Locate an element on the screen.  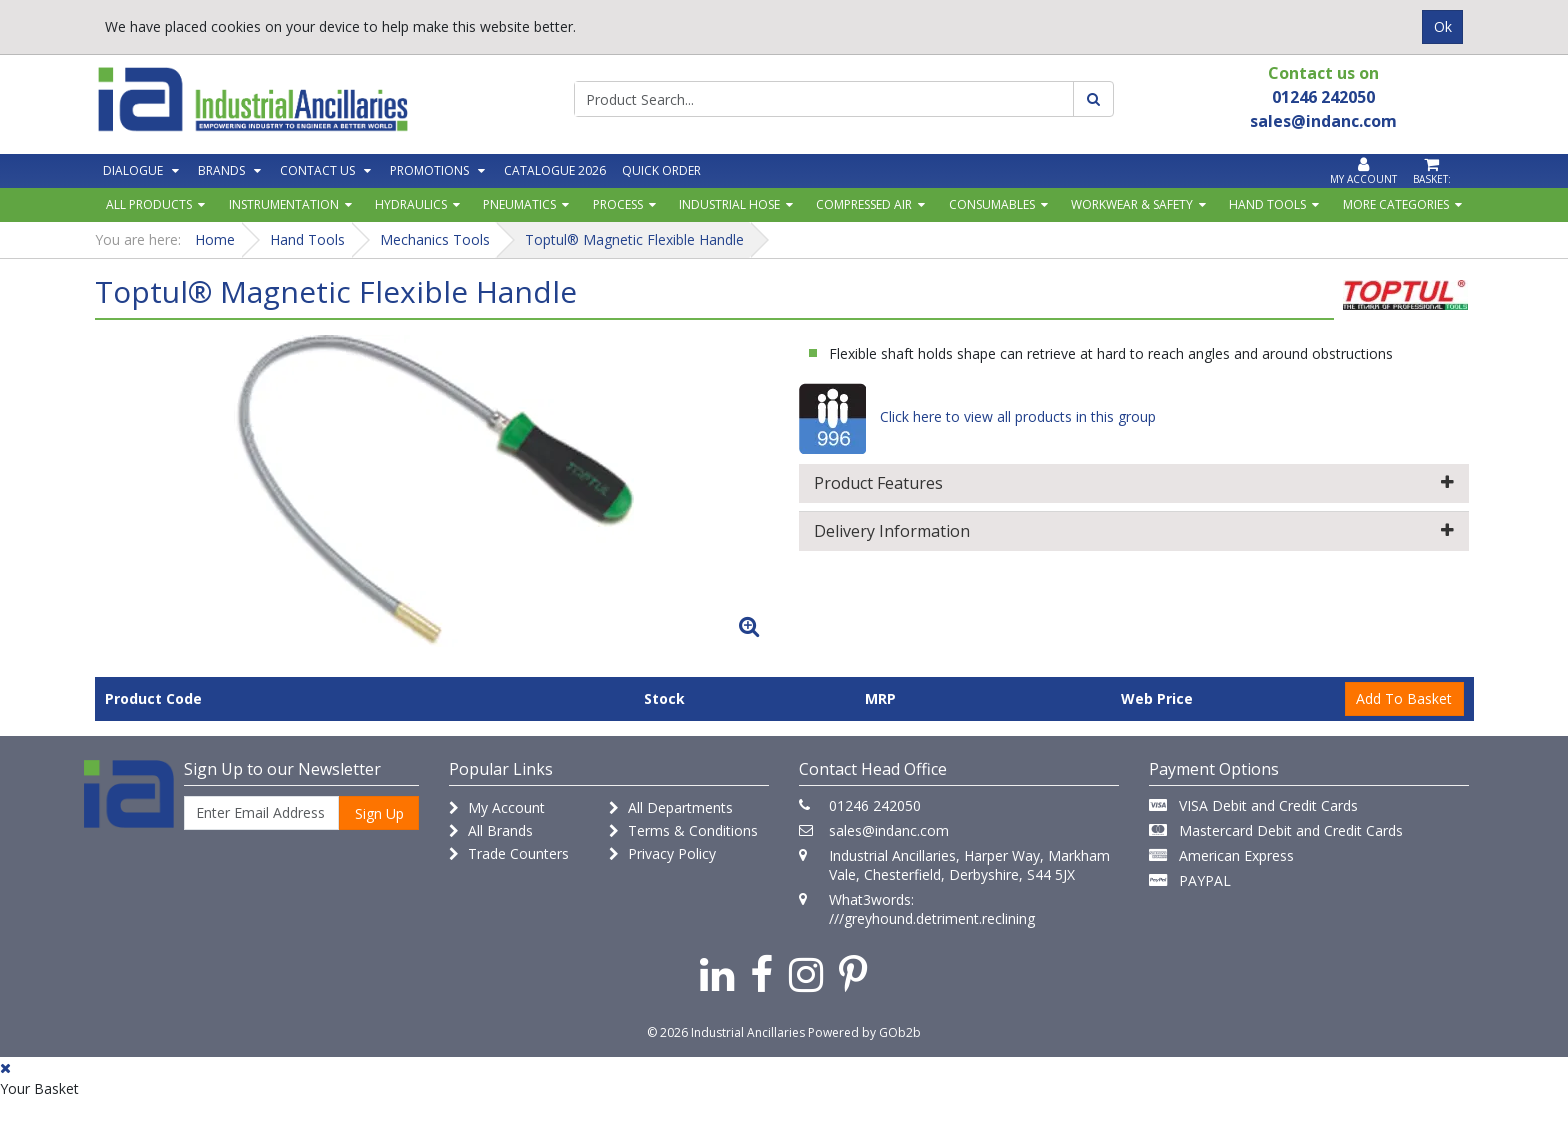
Hand Tools is located at coordinates (1267, 204).